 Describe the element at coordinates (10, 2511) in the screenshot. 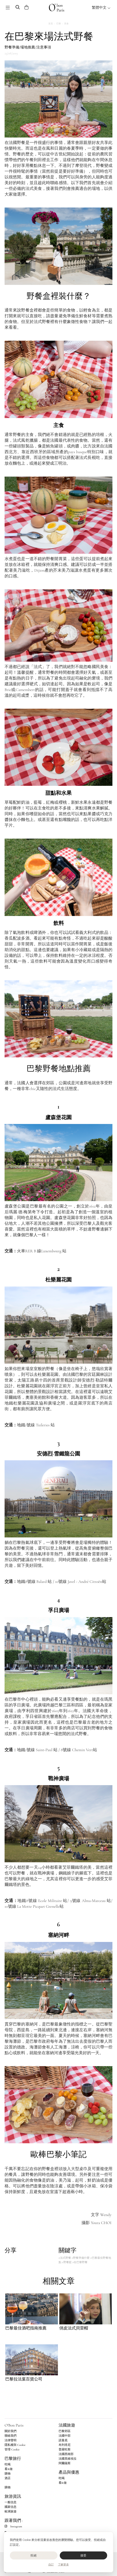

I see `歐洲旅遊` at that location.